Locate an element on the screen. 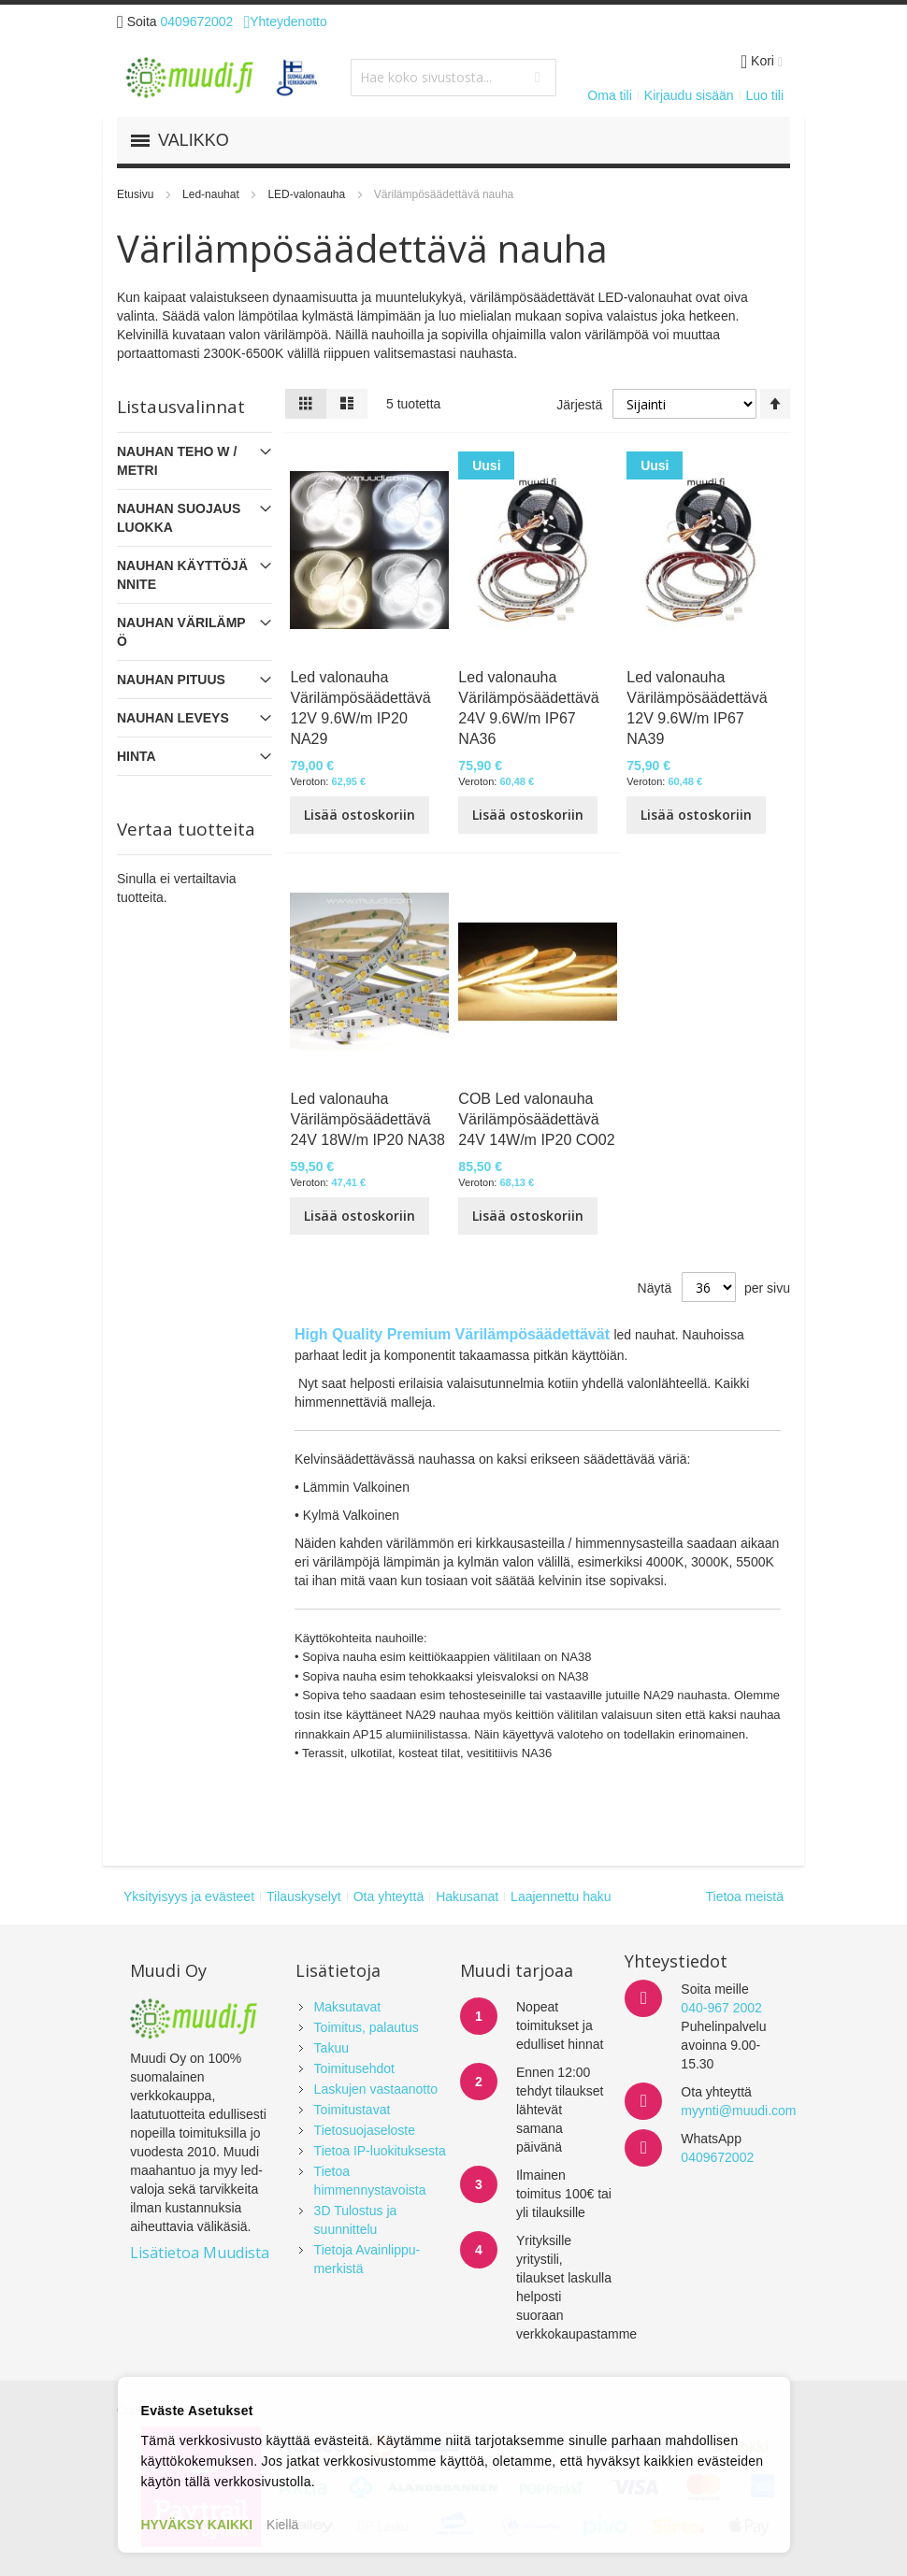 The image size is (907, 2576). myynti@muudi.com is located at coordinates (738, 2110).